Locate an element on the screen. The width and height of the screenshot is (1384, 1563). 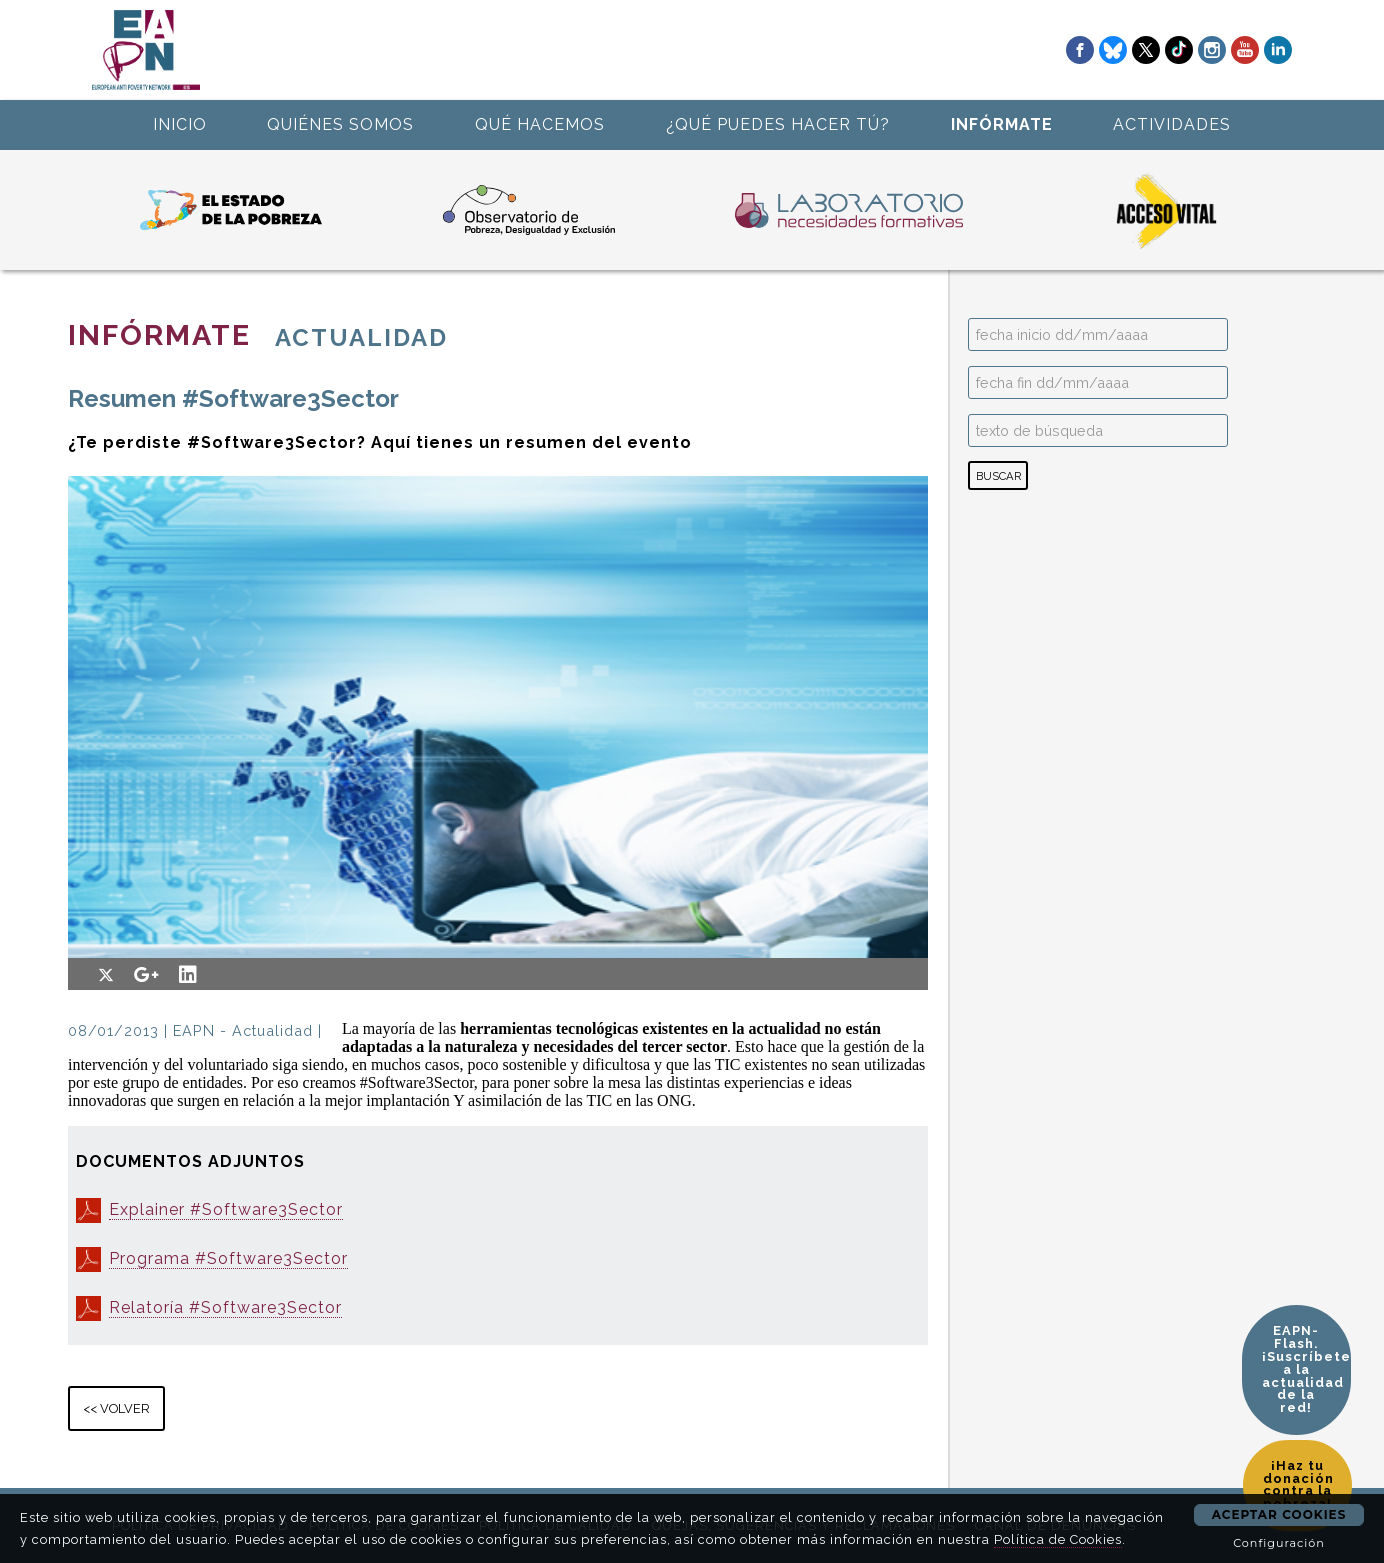
Explainer #Software3Sector is located at coordinates (226, 1209).